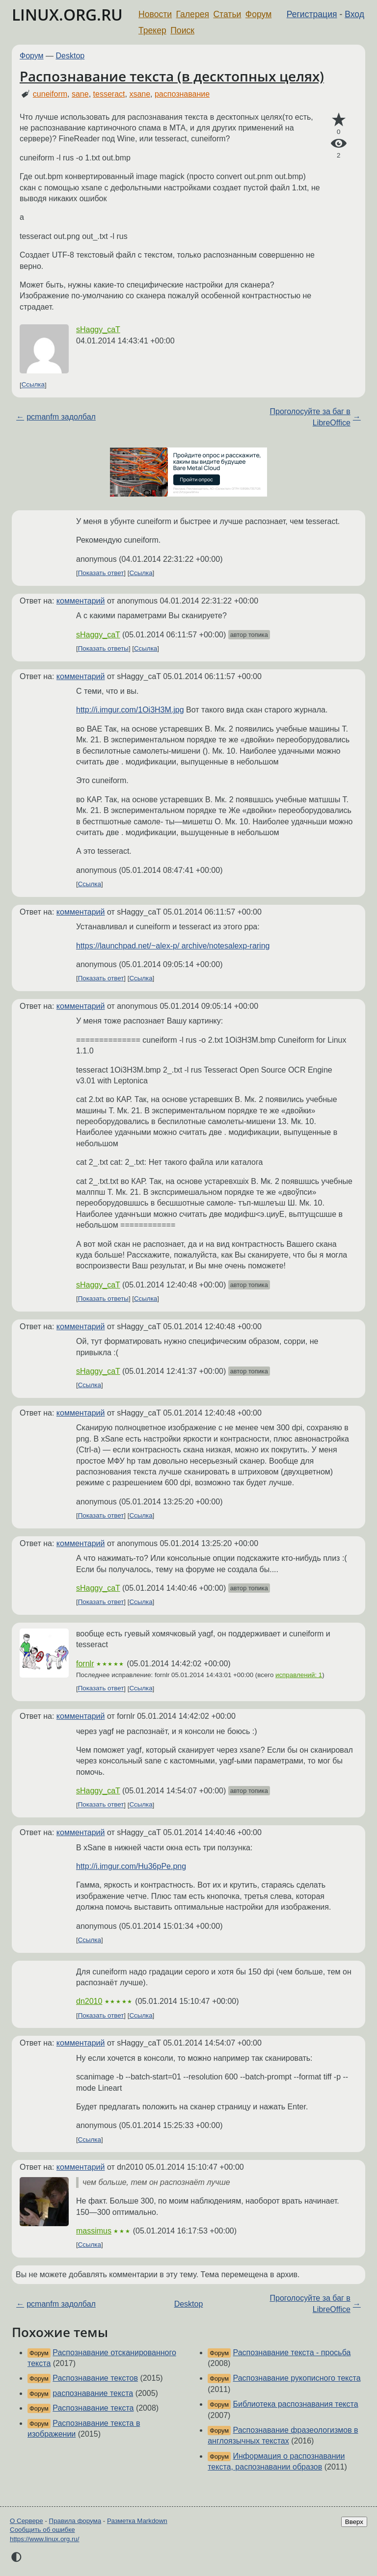 The width and height of the screenshot is (377, 2576). I want to click on sane, so click(80, 94).